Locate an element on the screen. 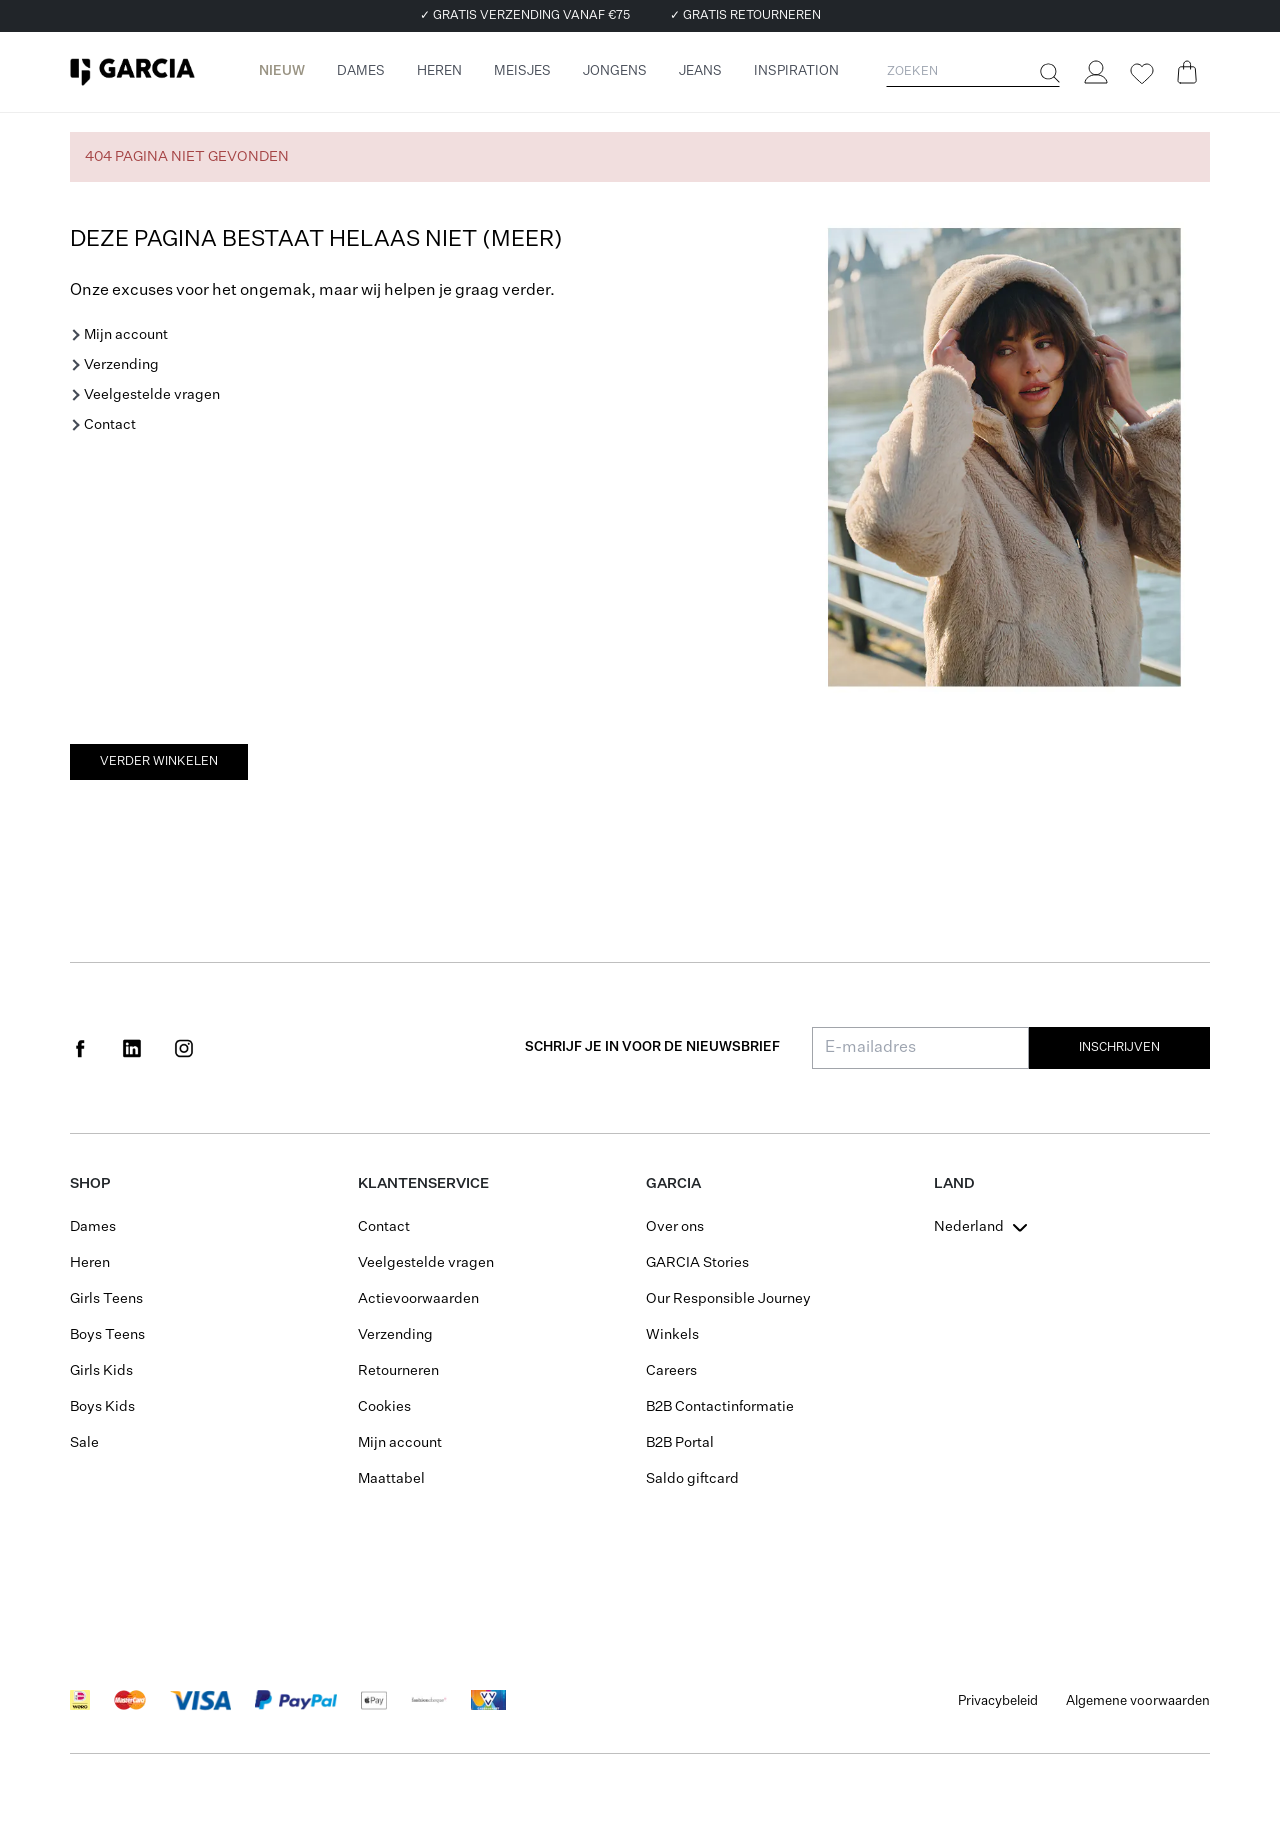  Girls Teens is located at coordinates (106, 1299).